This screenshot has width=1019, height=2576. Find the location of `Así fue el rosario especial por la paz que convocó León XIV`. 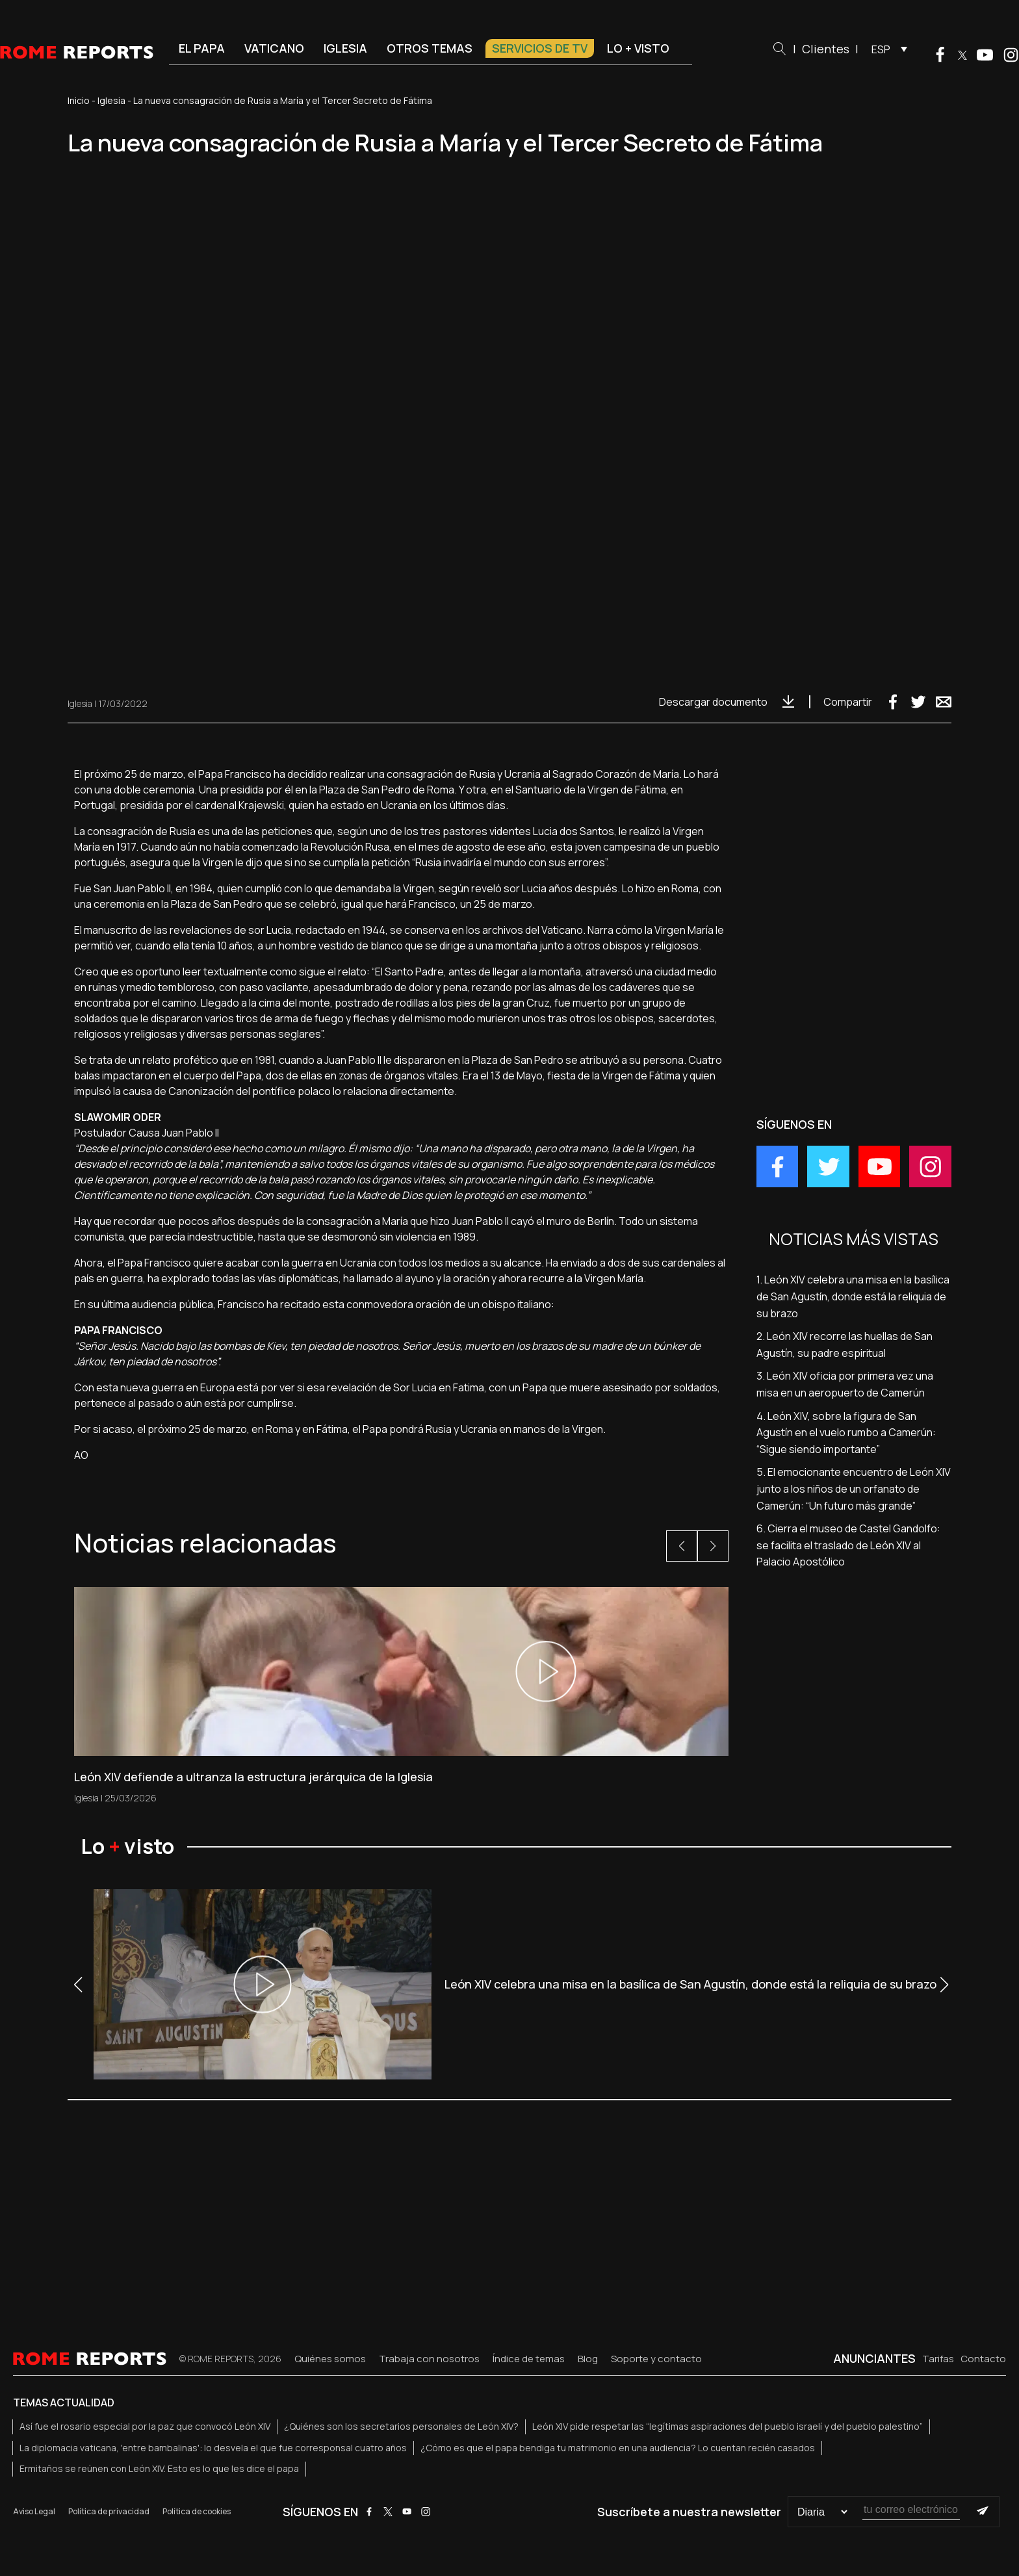

Así fue el rosario especial por la paz que convocó León XIV is located at coordinates (144, 2426).